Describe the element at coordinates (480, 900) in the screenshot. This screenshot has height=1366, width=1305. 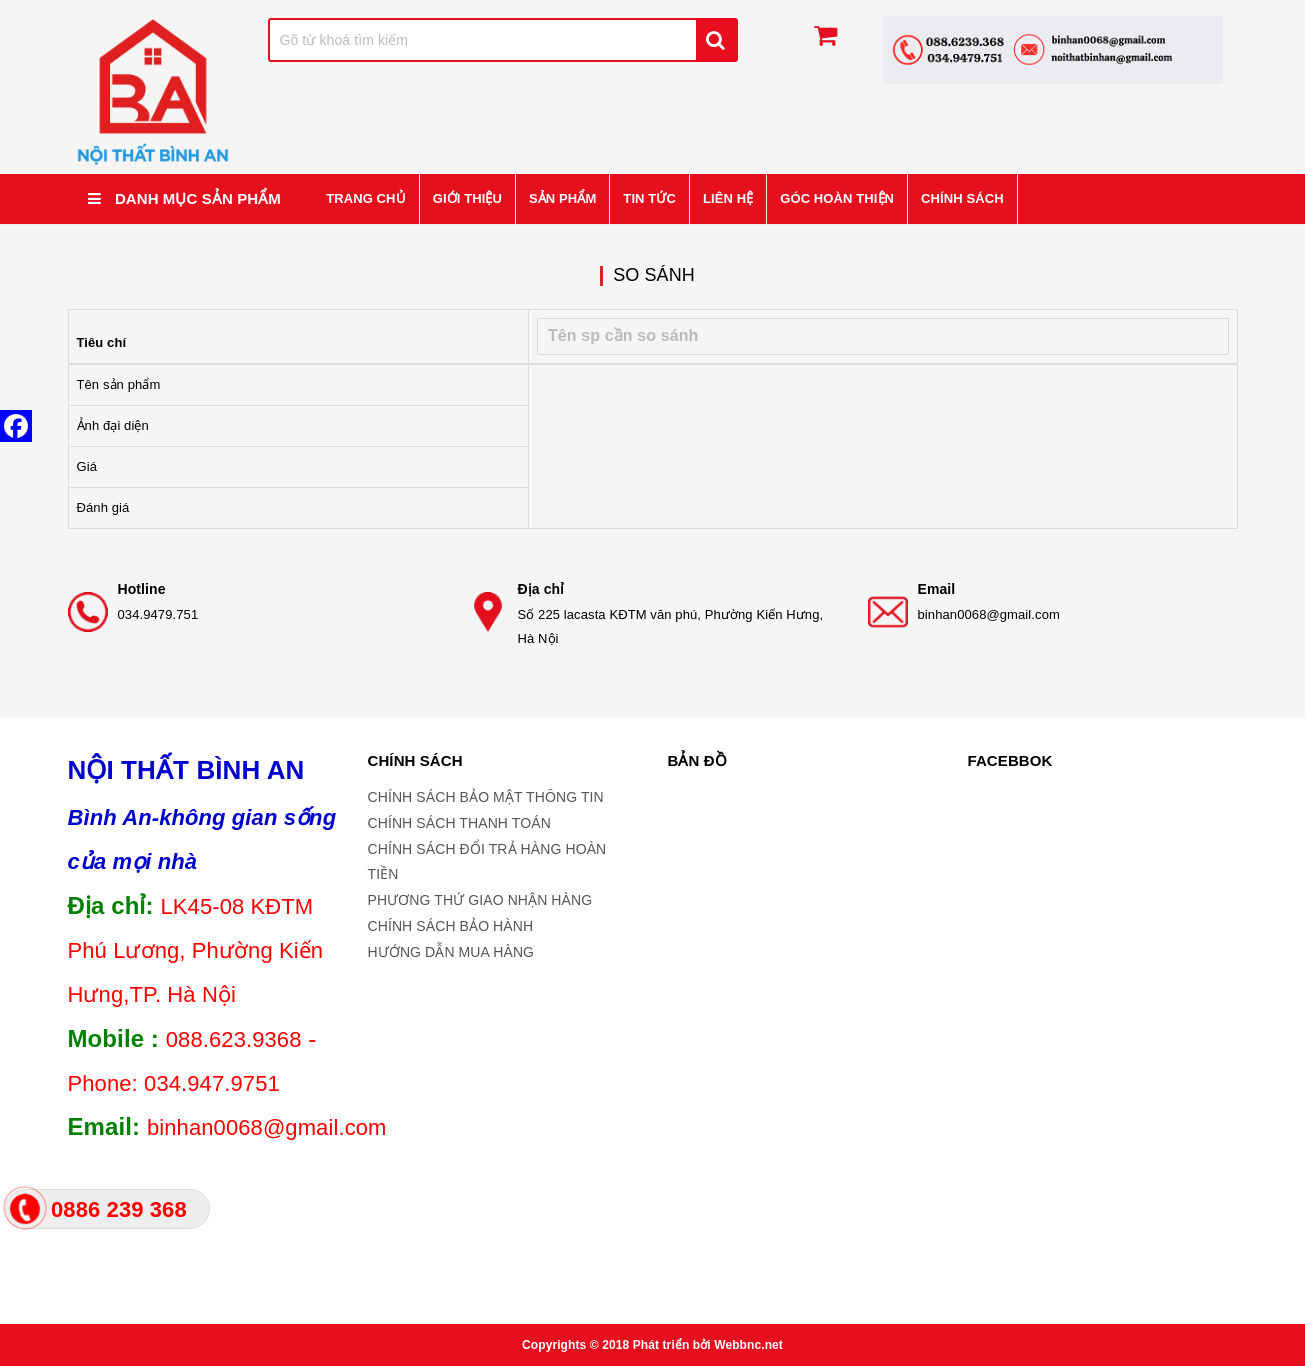
I see `PHƯƠNG THỨ GIAO NHẬN HÀNG` at that location.